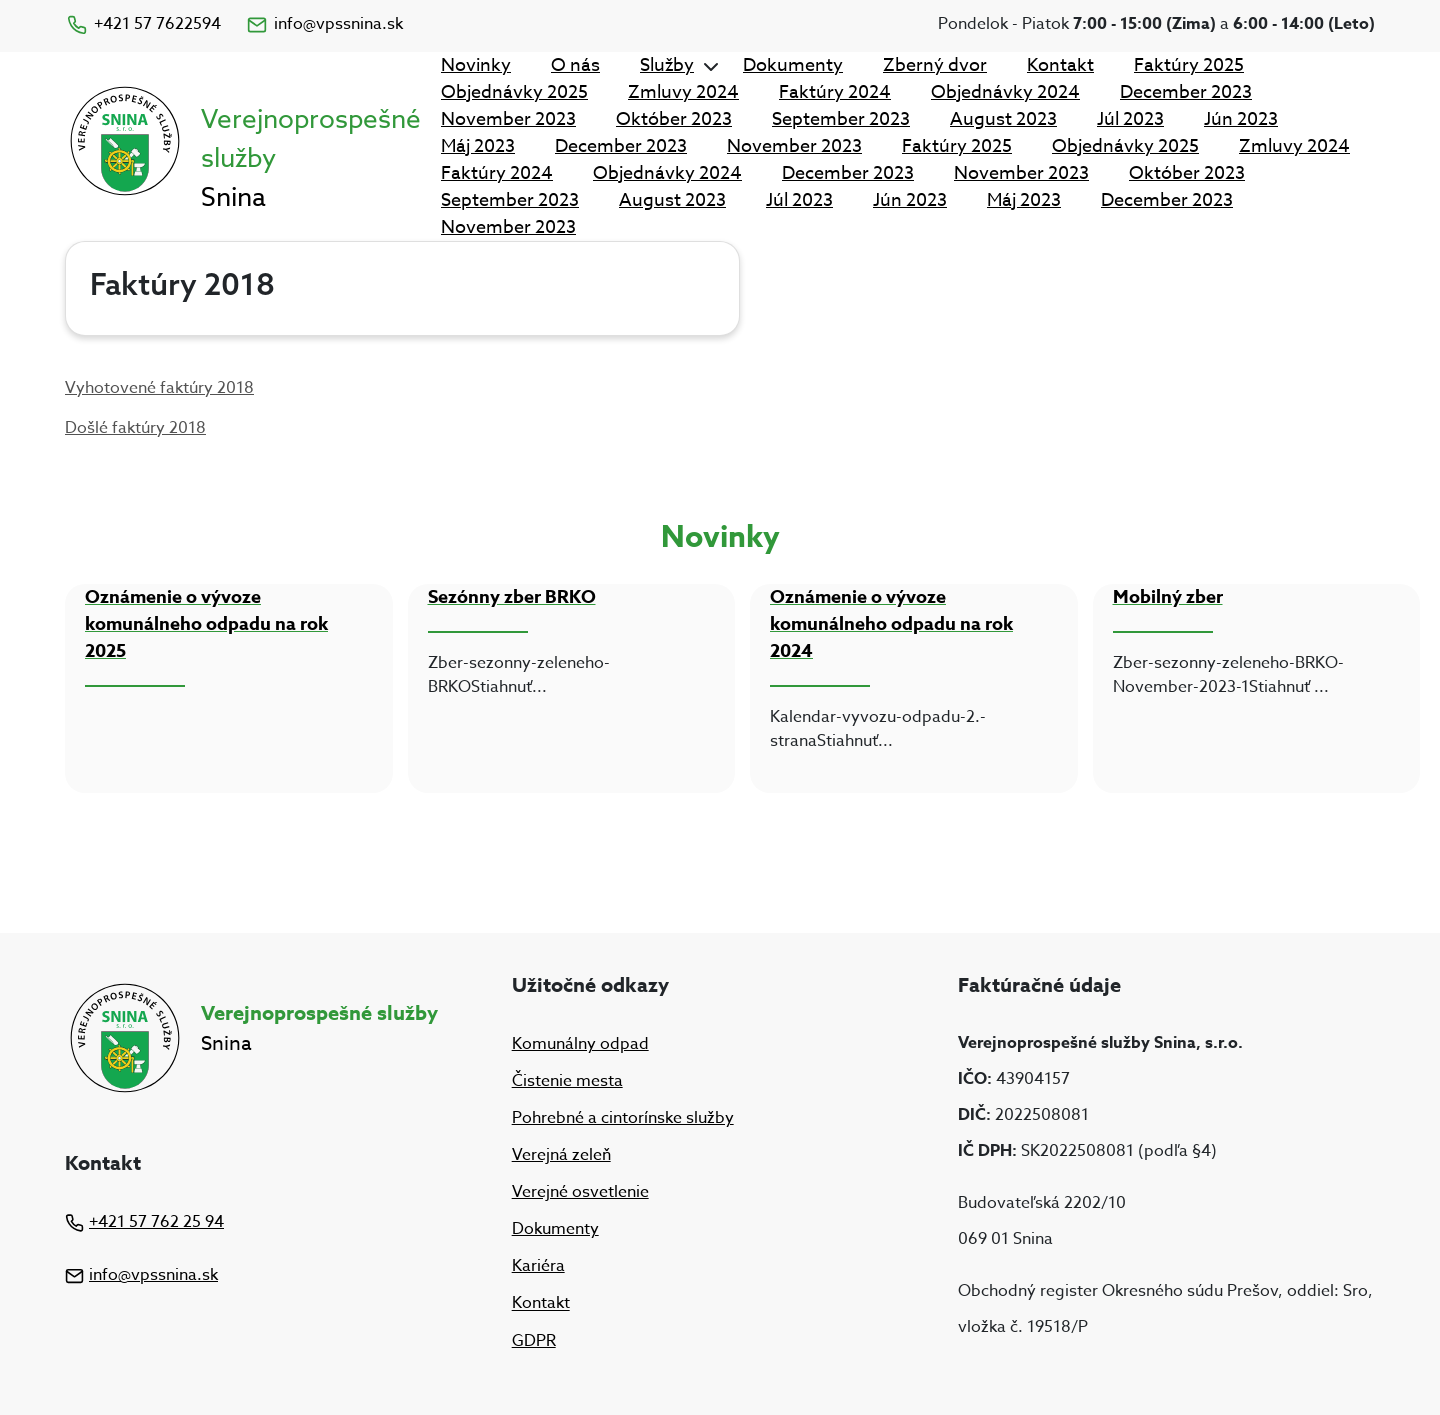 The height and width of the screenshot is (1415, 1440). What do you see at coordinates (538, 1266) in the screenshot?
I see `Kariéra` at bounding box center [538, 1266].